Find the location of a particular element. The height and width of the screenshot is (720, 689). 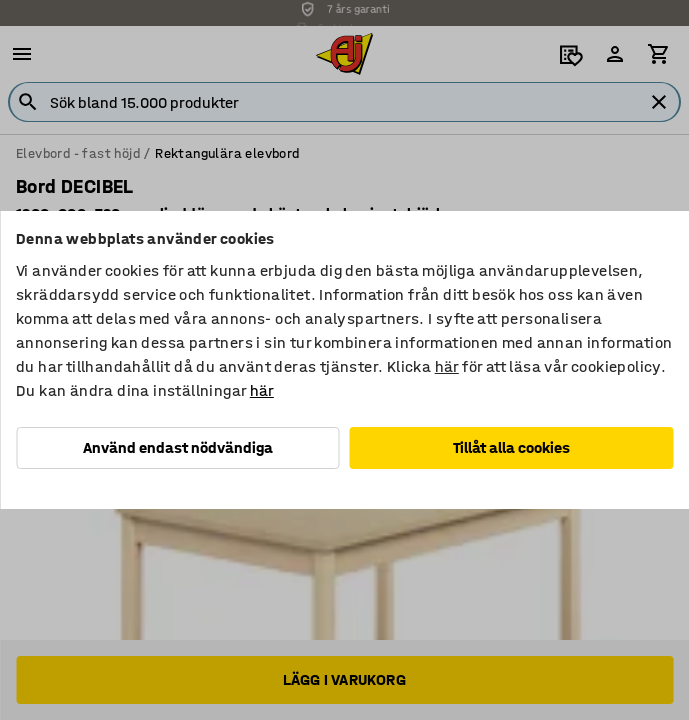

Tillåt alla cookies is located at coordinates (511, 447).